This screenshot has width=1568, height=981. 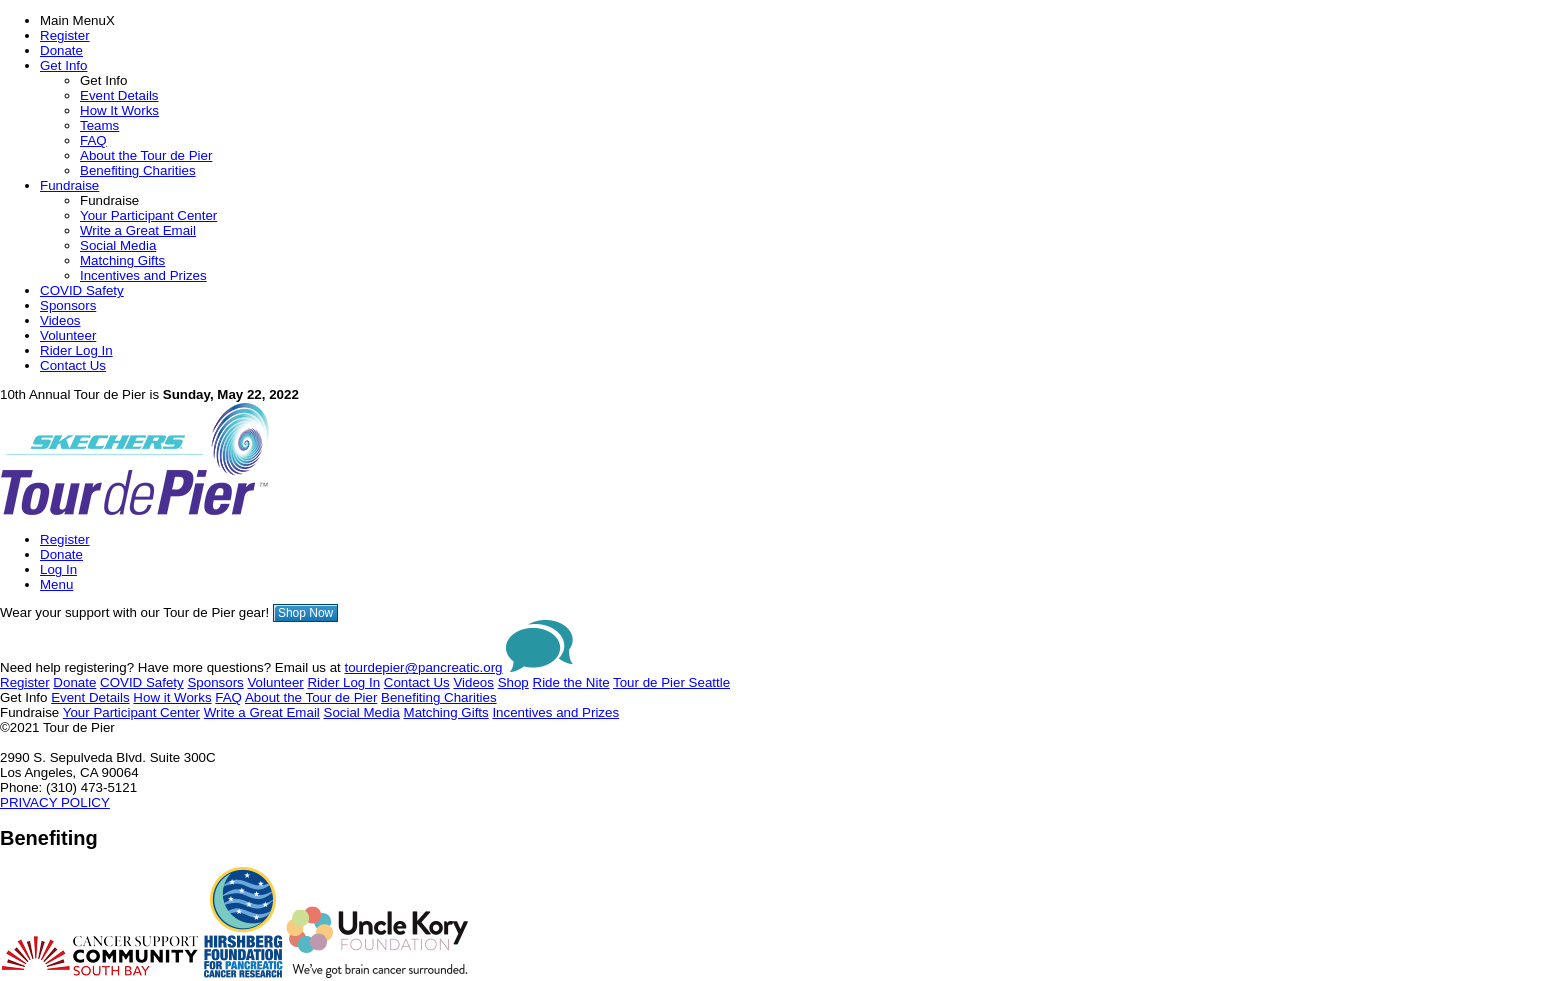 What do you see at coordinates (69, 185) in the screenshot?
I see `Fundraise` at bounding box center [69, 185].